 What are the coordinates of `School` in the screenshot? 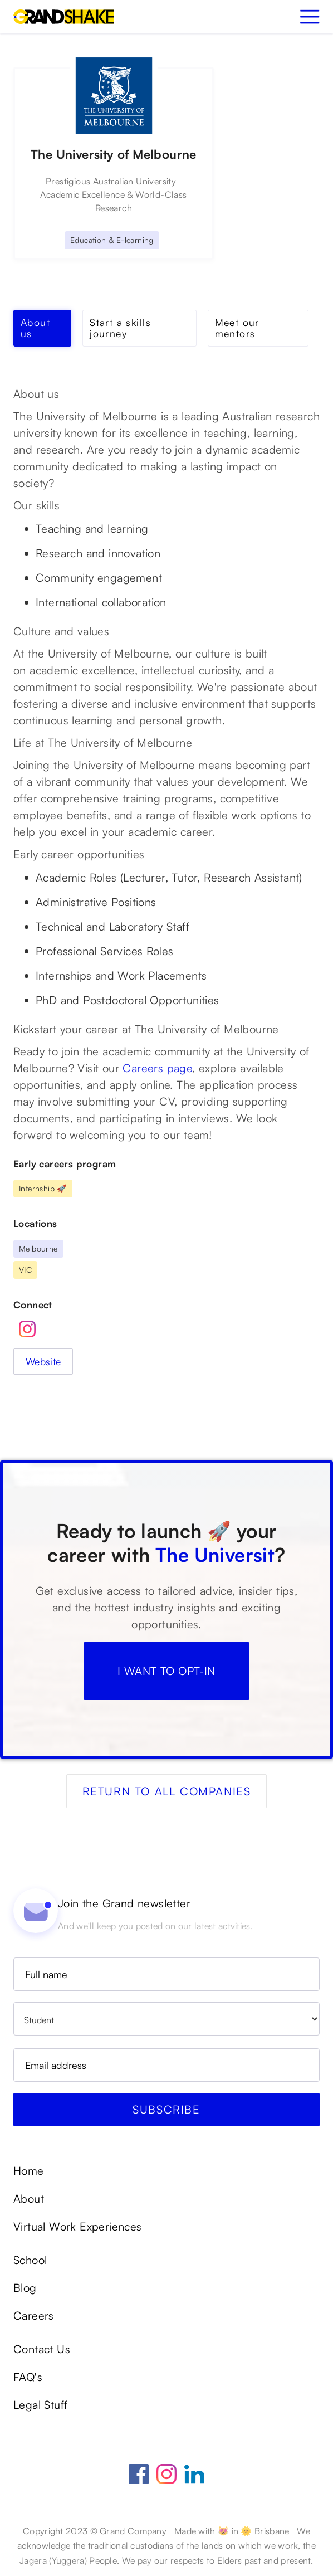 It's located at (30, 2260).